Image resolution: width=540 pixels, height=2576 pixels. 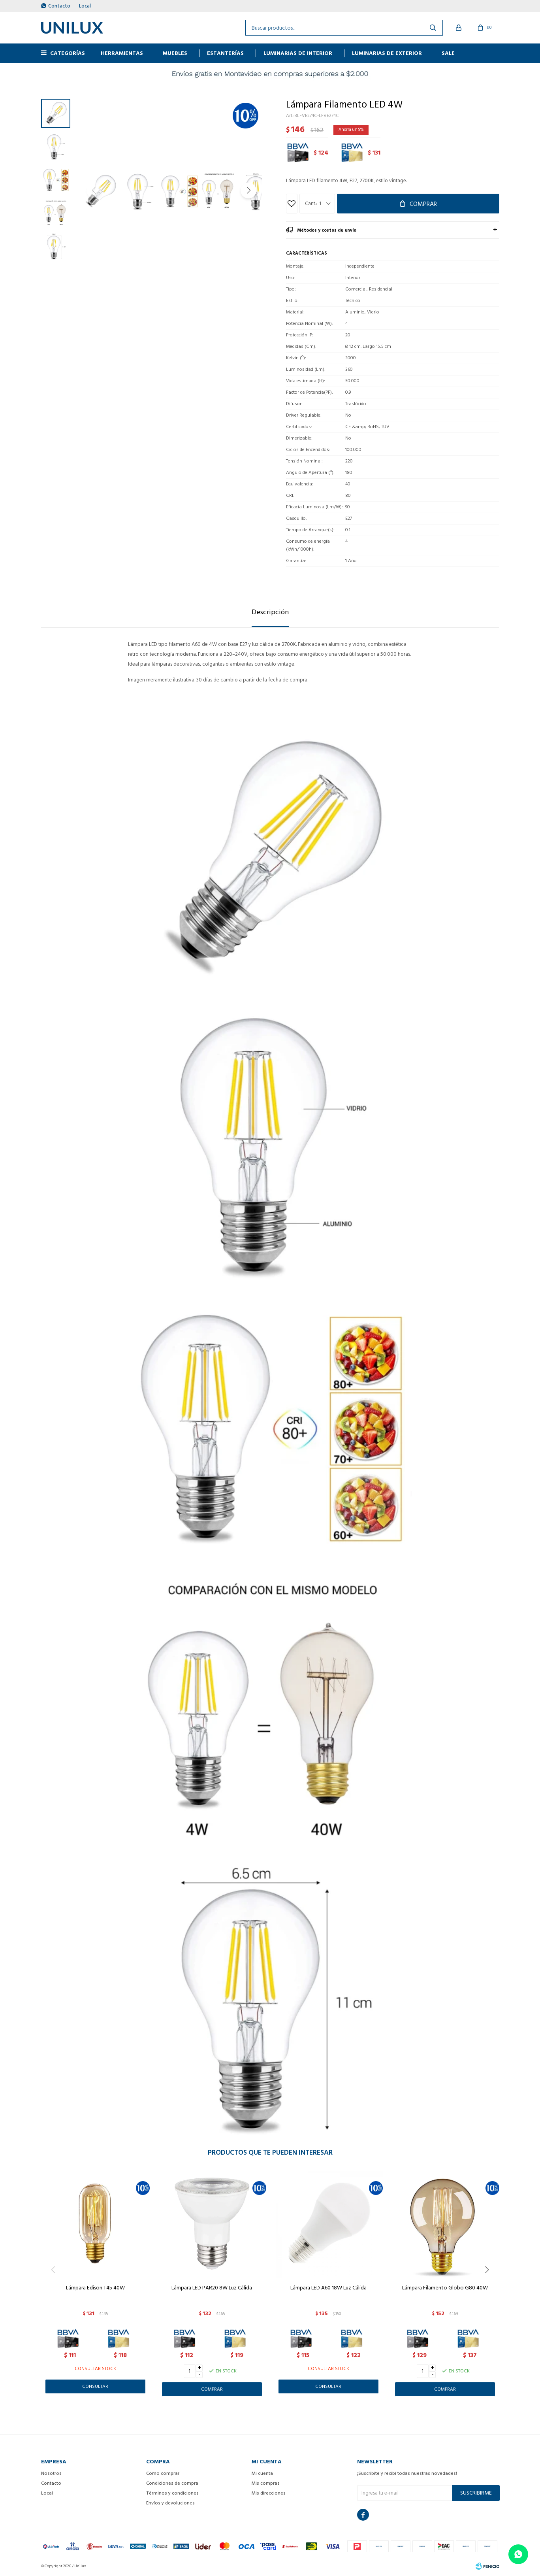 I want to click on Comprar, so click(x=423, y=204).